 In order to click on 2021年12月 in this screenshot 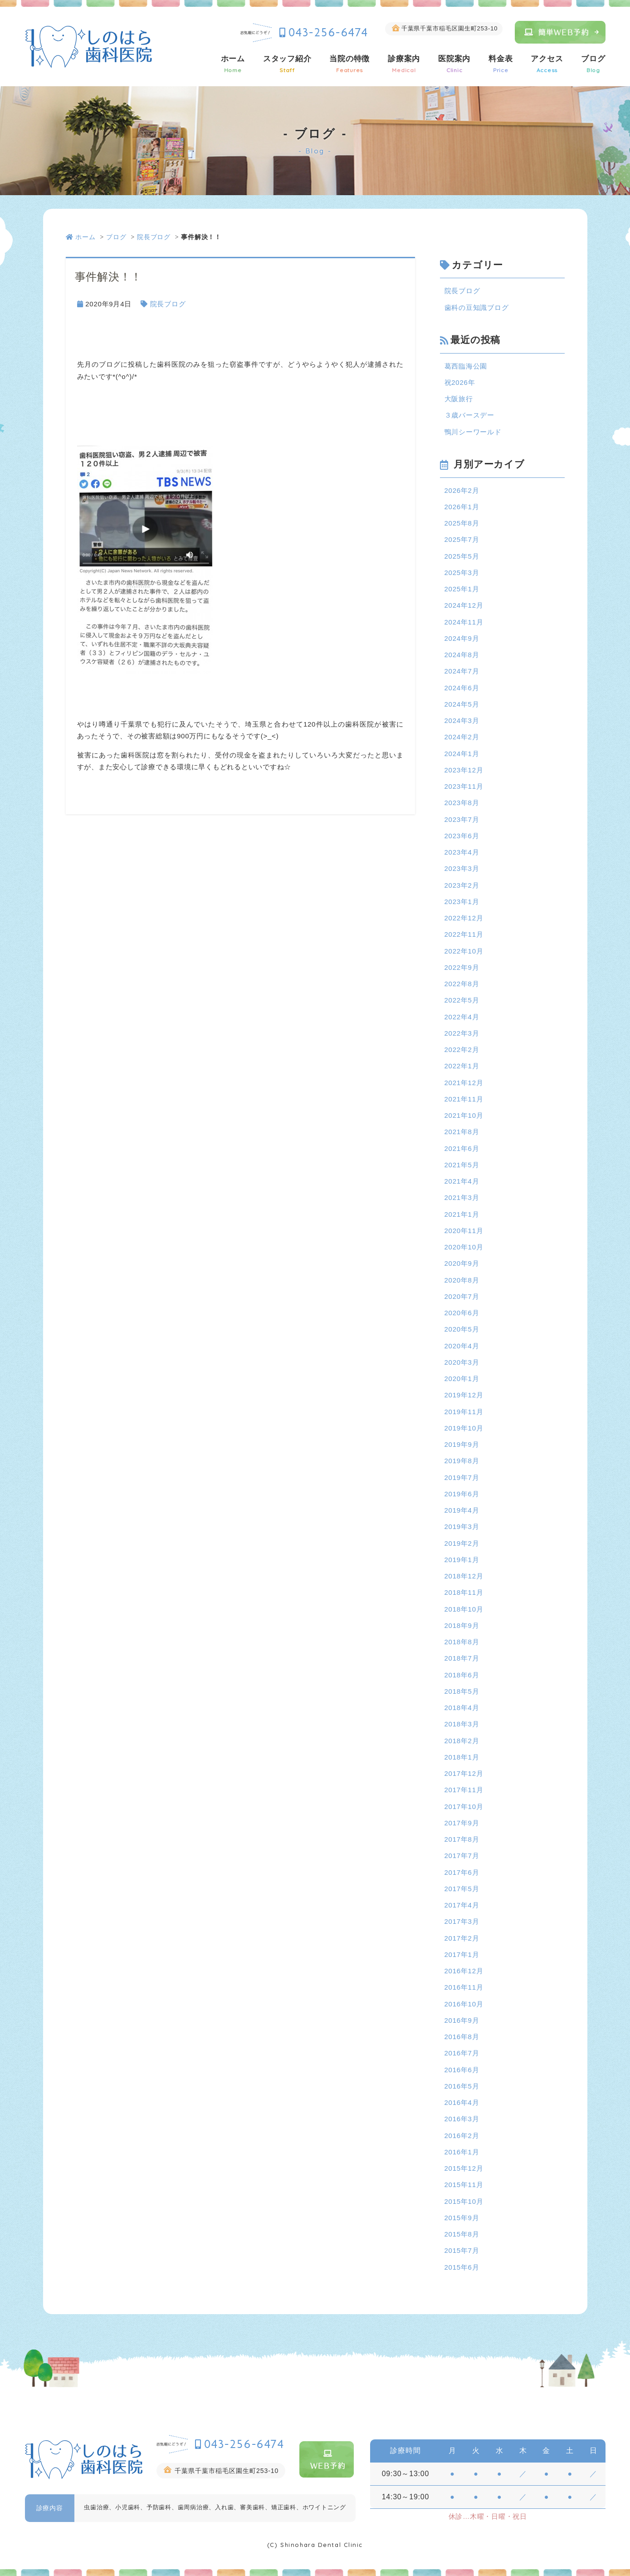, I will do `click(463, 1082)`.